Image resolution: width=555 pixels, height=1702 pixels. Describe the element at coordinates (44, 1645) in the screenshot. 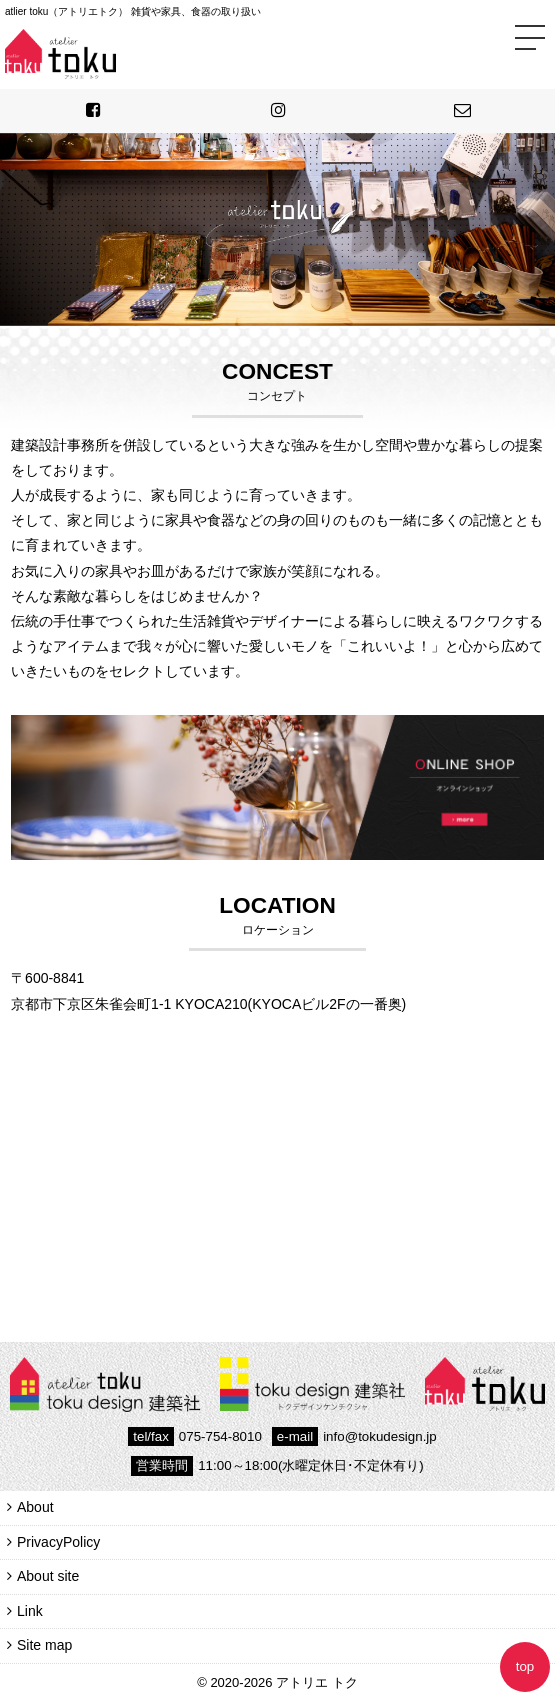

I see `Site map` at that location.